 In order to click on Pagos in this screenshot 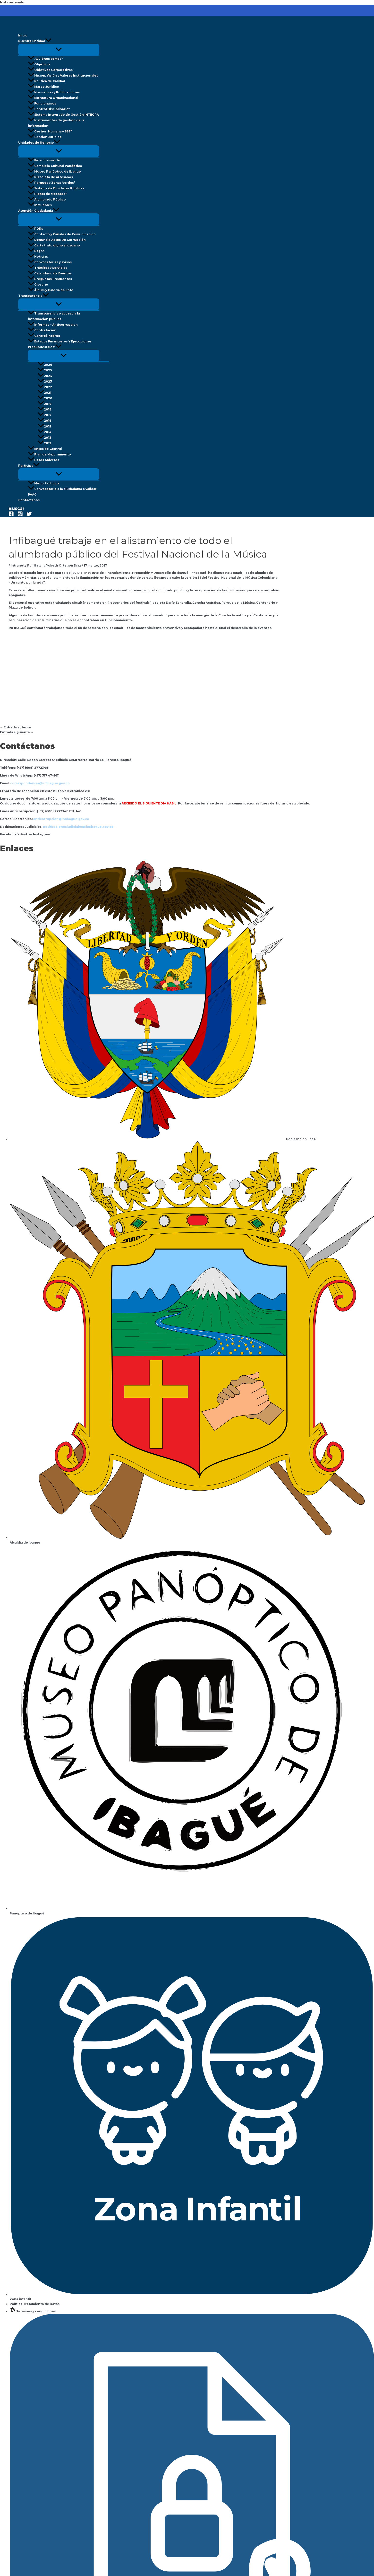, I will do `click(36, 251)`.